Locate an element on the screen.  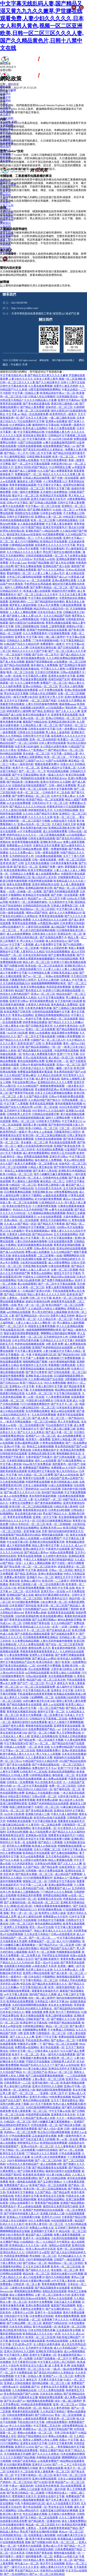
精品人妻视频在线看 is located at coordinates (60, 1860).